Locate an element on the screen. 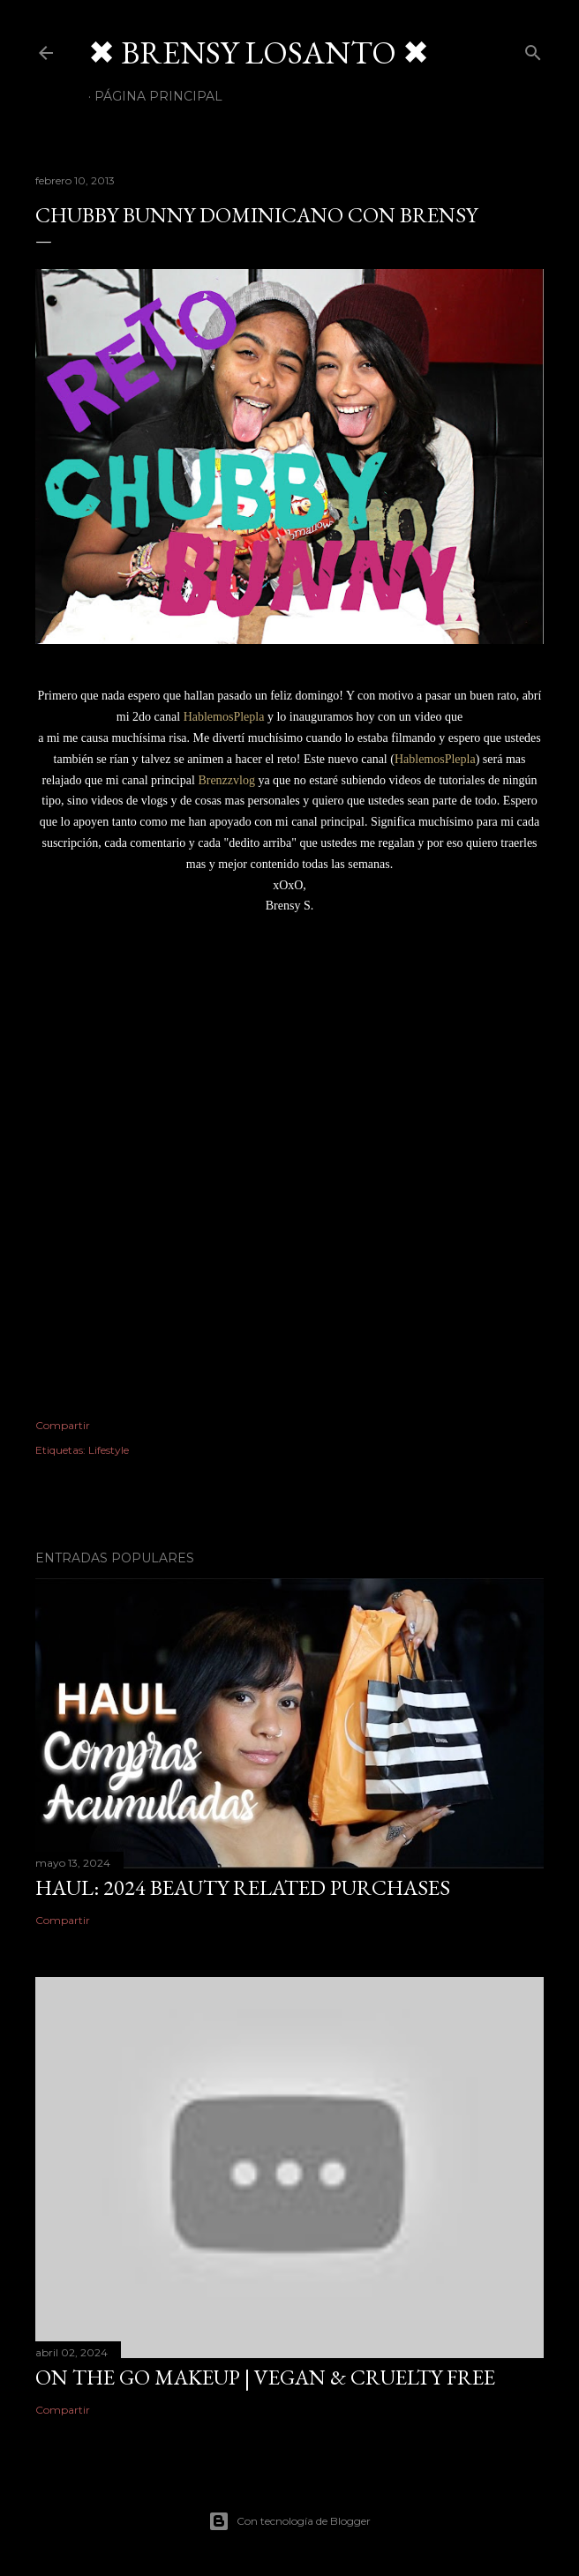 This screenshot has width=579, height=2576. Brenzzvlog is located at coordinates (226, 780).